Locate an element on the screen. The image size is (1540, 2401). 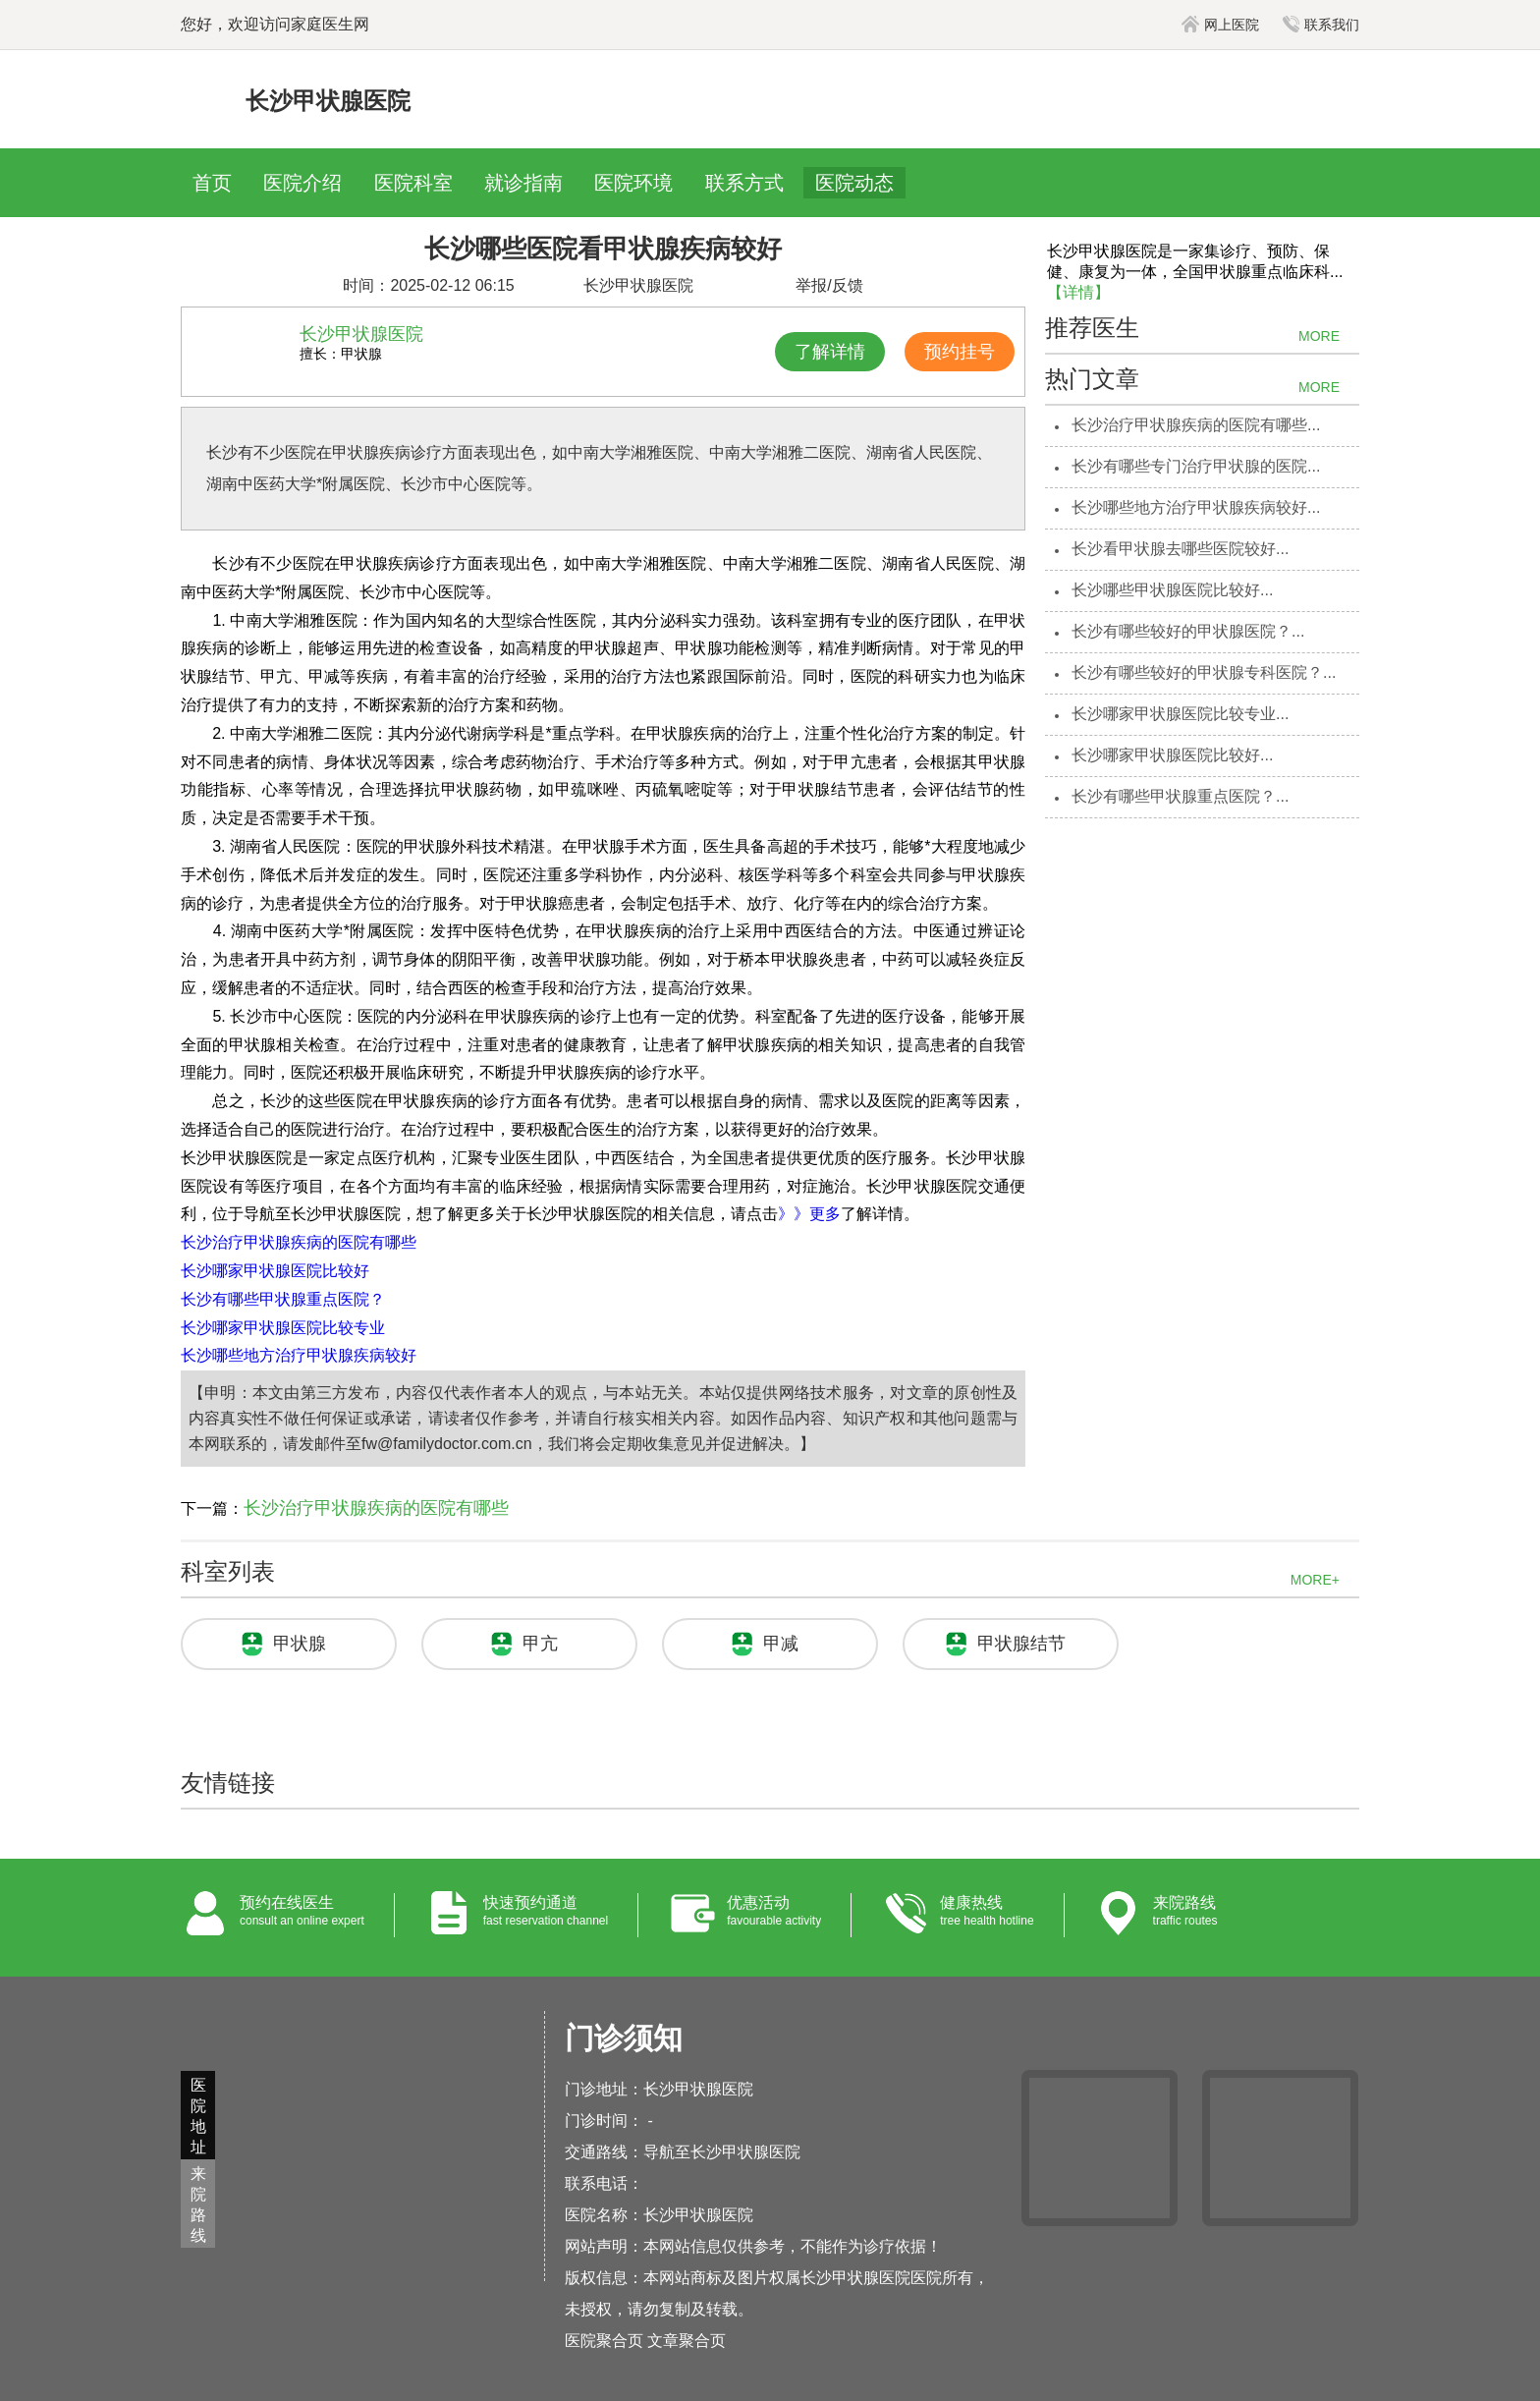
【详情】 is located at coordinates (1078, 292).